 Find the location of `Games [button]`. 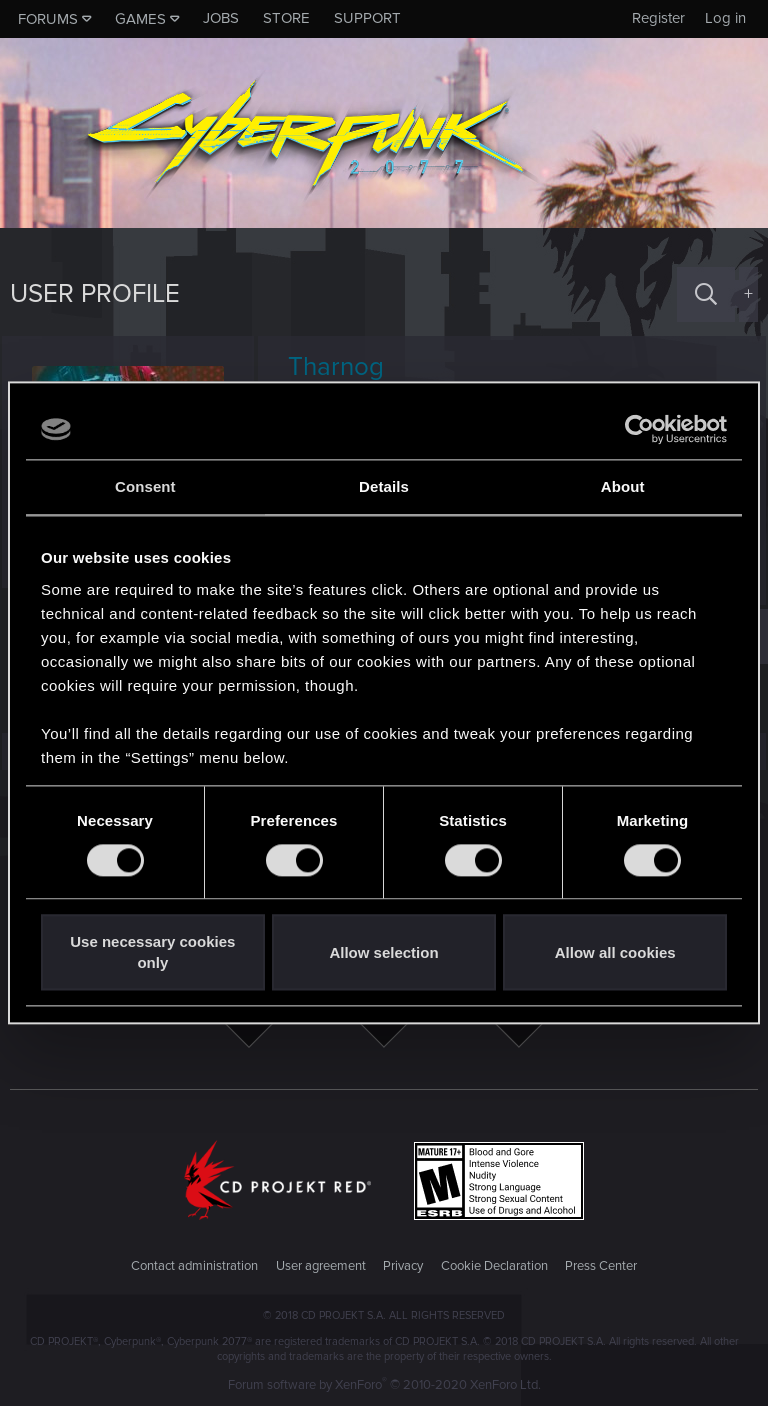

Games [button] is located at coordinates (140, 19).